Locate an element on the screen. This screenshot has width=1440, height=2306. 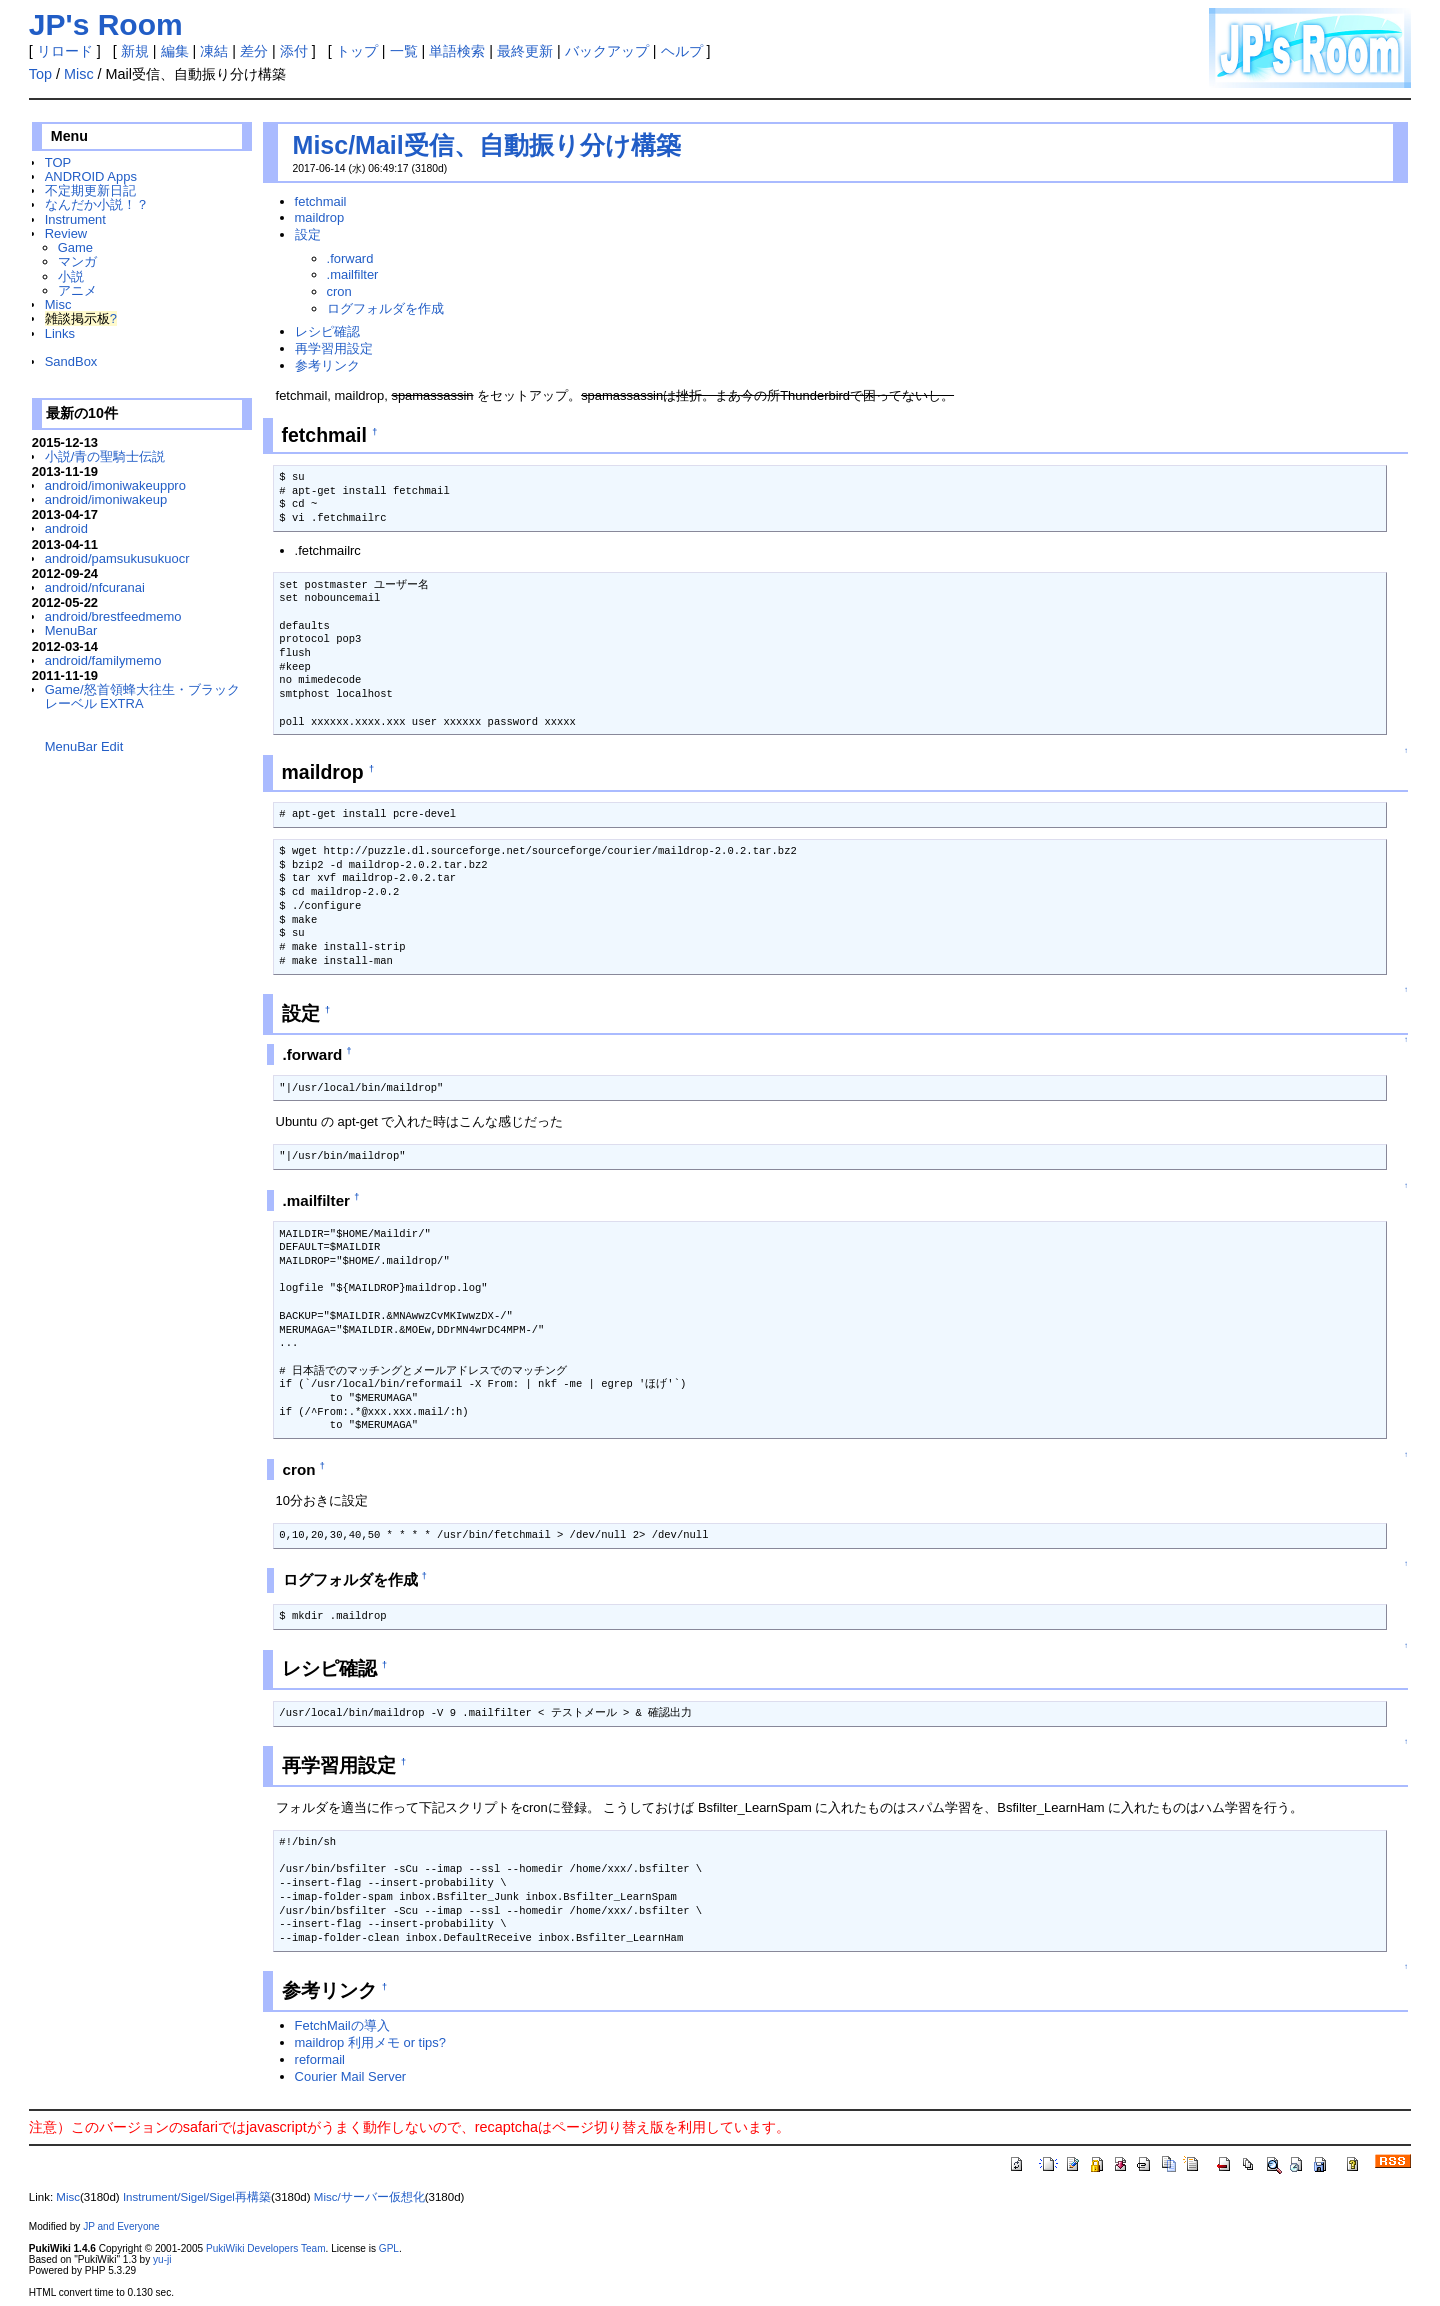
Instrument/Sigel/Sigel再構築 is located at coordinates (197, 2197).